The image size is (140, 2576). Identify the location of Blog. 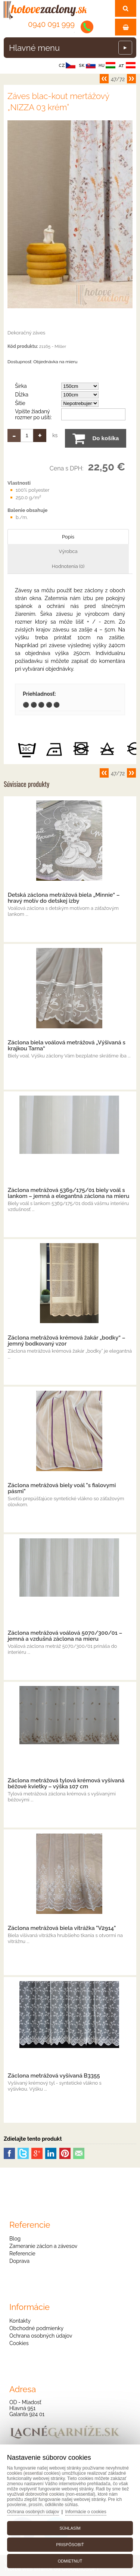
(15, 2239).